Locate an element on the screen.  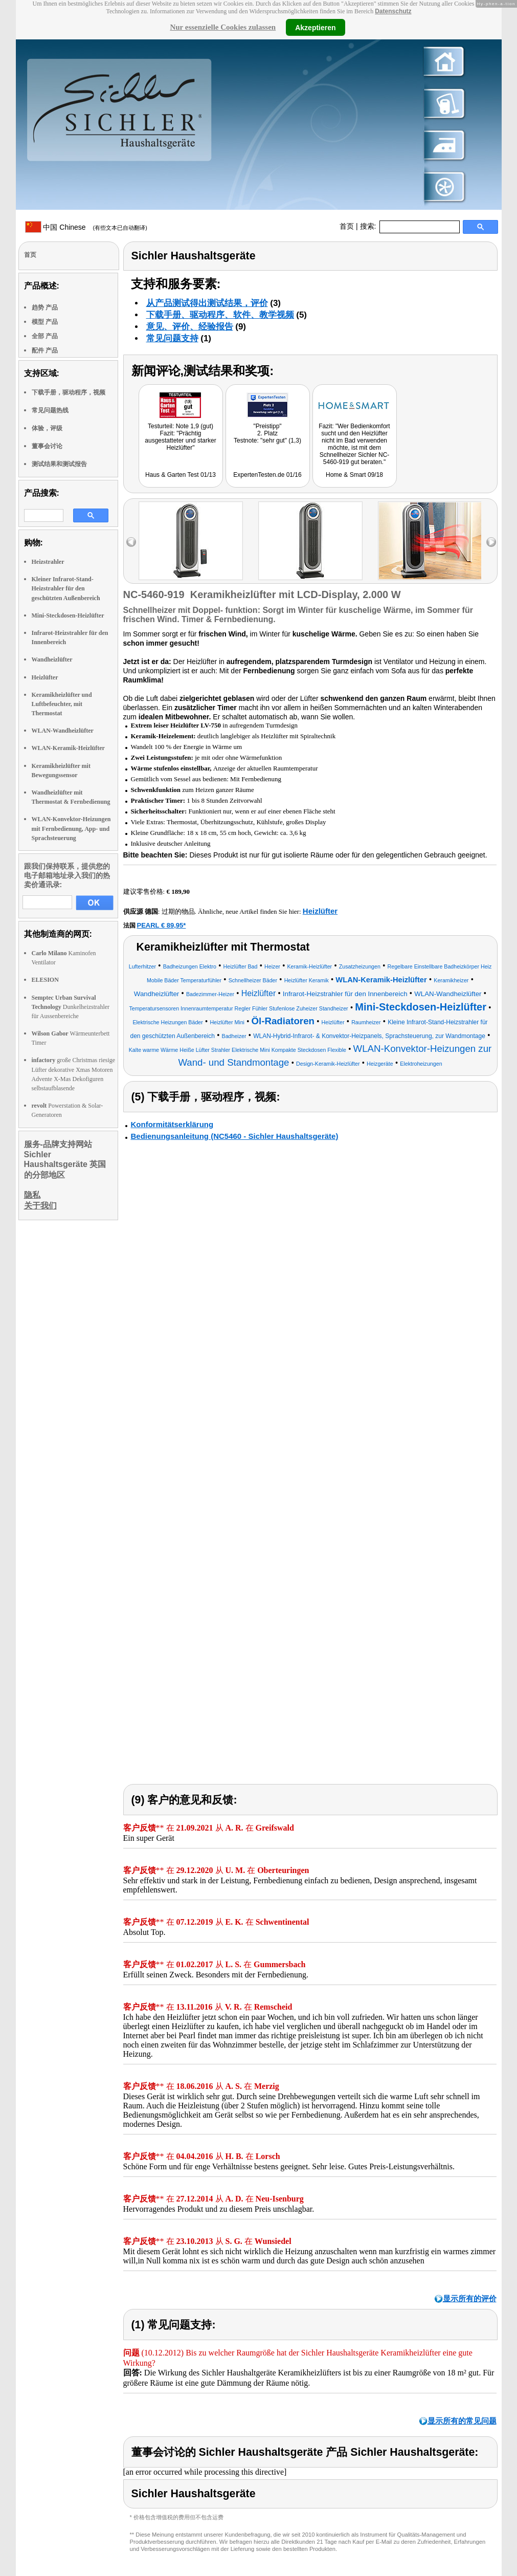
Haus & Garten Test 01/13 is located at coordinates (180, 474).